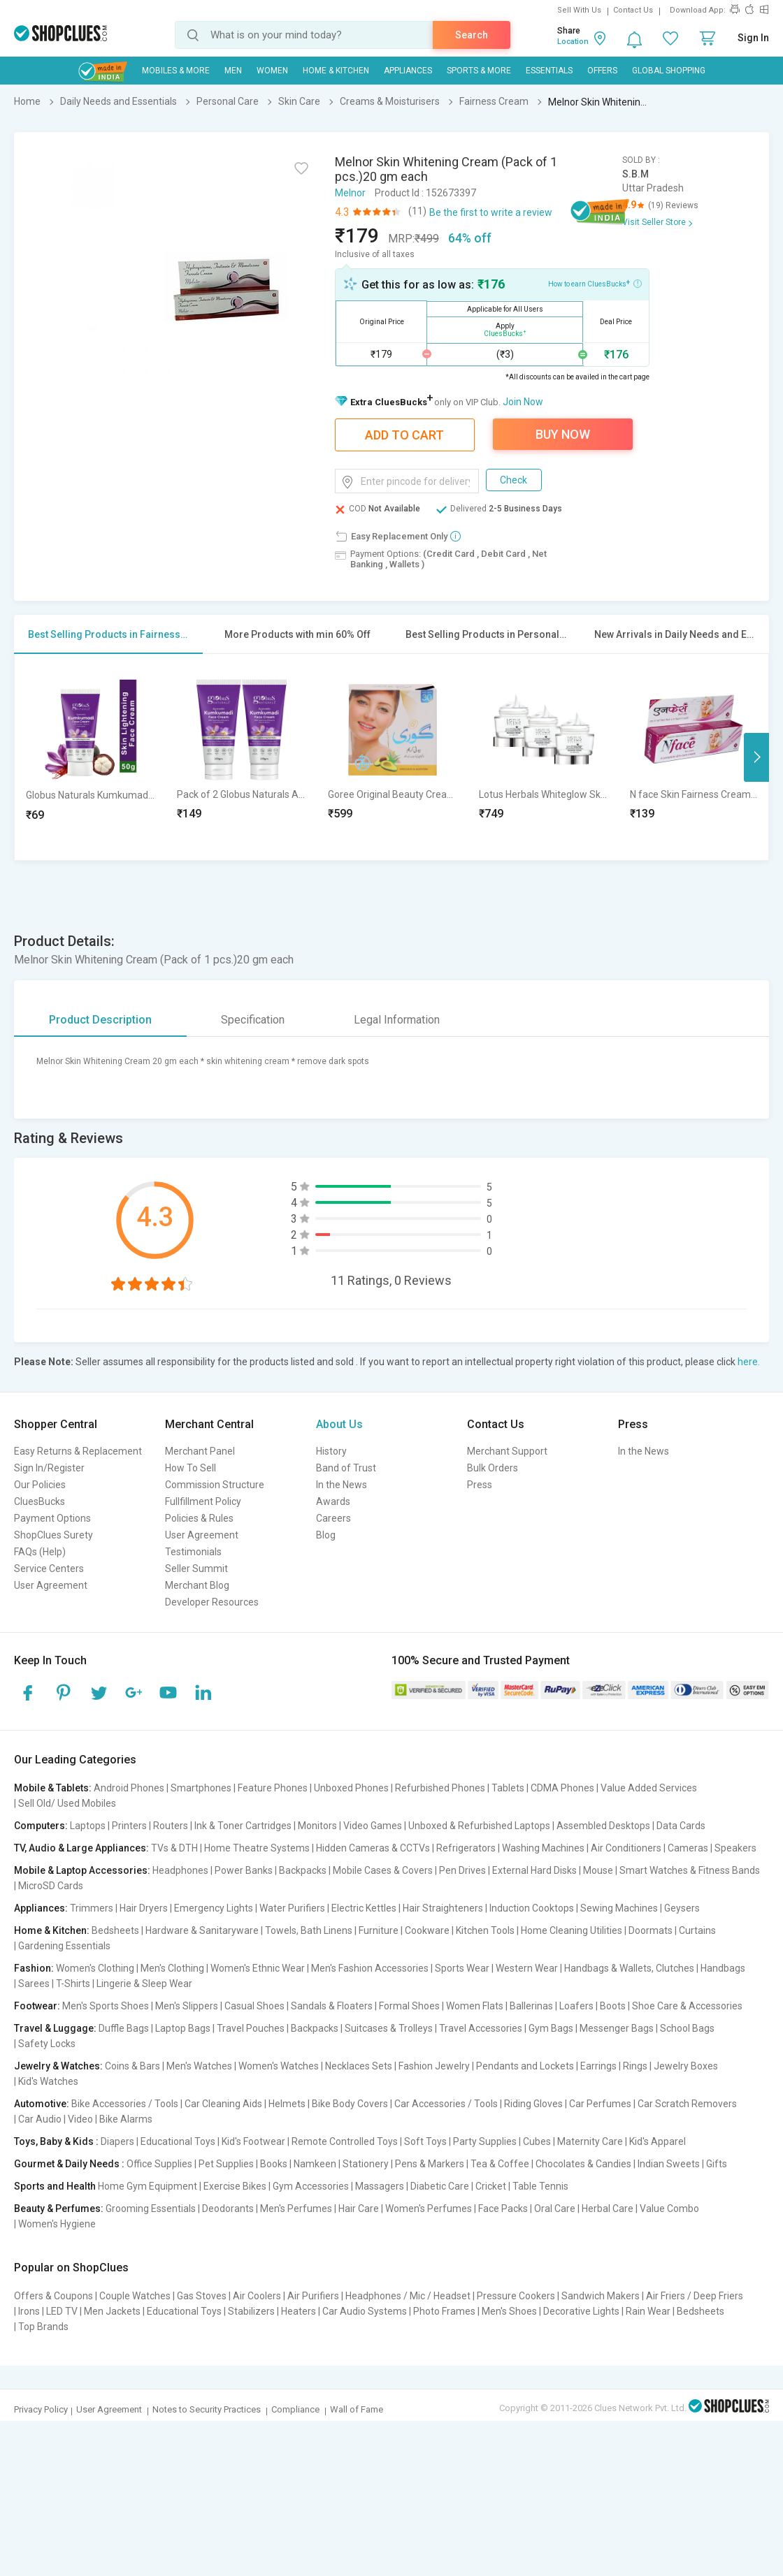 The height and width of the screenshot is (2576, 783). I want to click on Lingerie & Sleep Wear, so click(144, 1983).